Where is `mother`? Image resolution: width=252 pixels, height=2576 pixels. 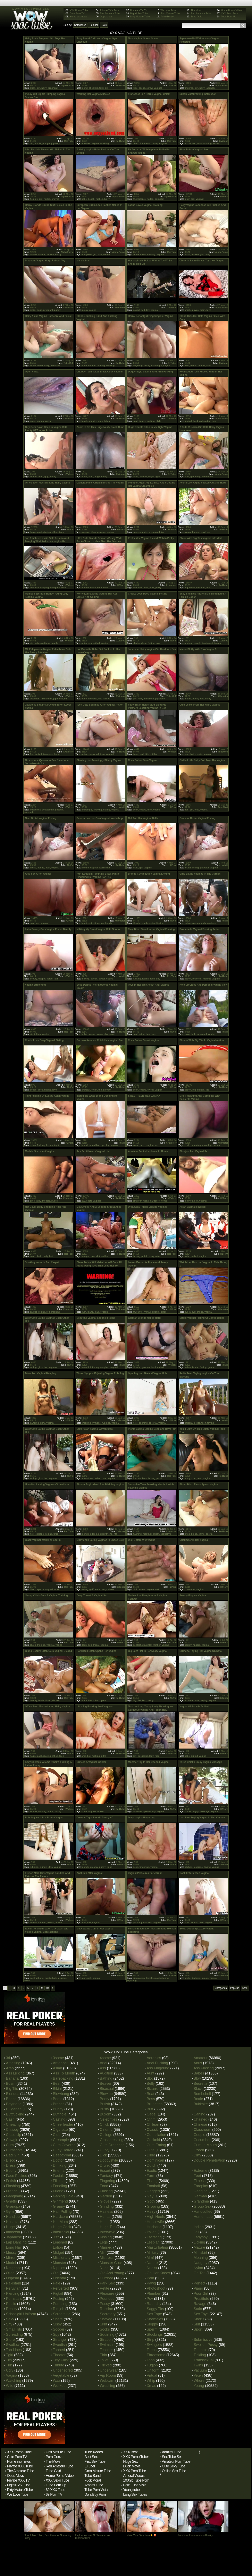
mother is located at coordinates (157, 1645).